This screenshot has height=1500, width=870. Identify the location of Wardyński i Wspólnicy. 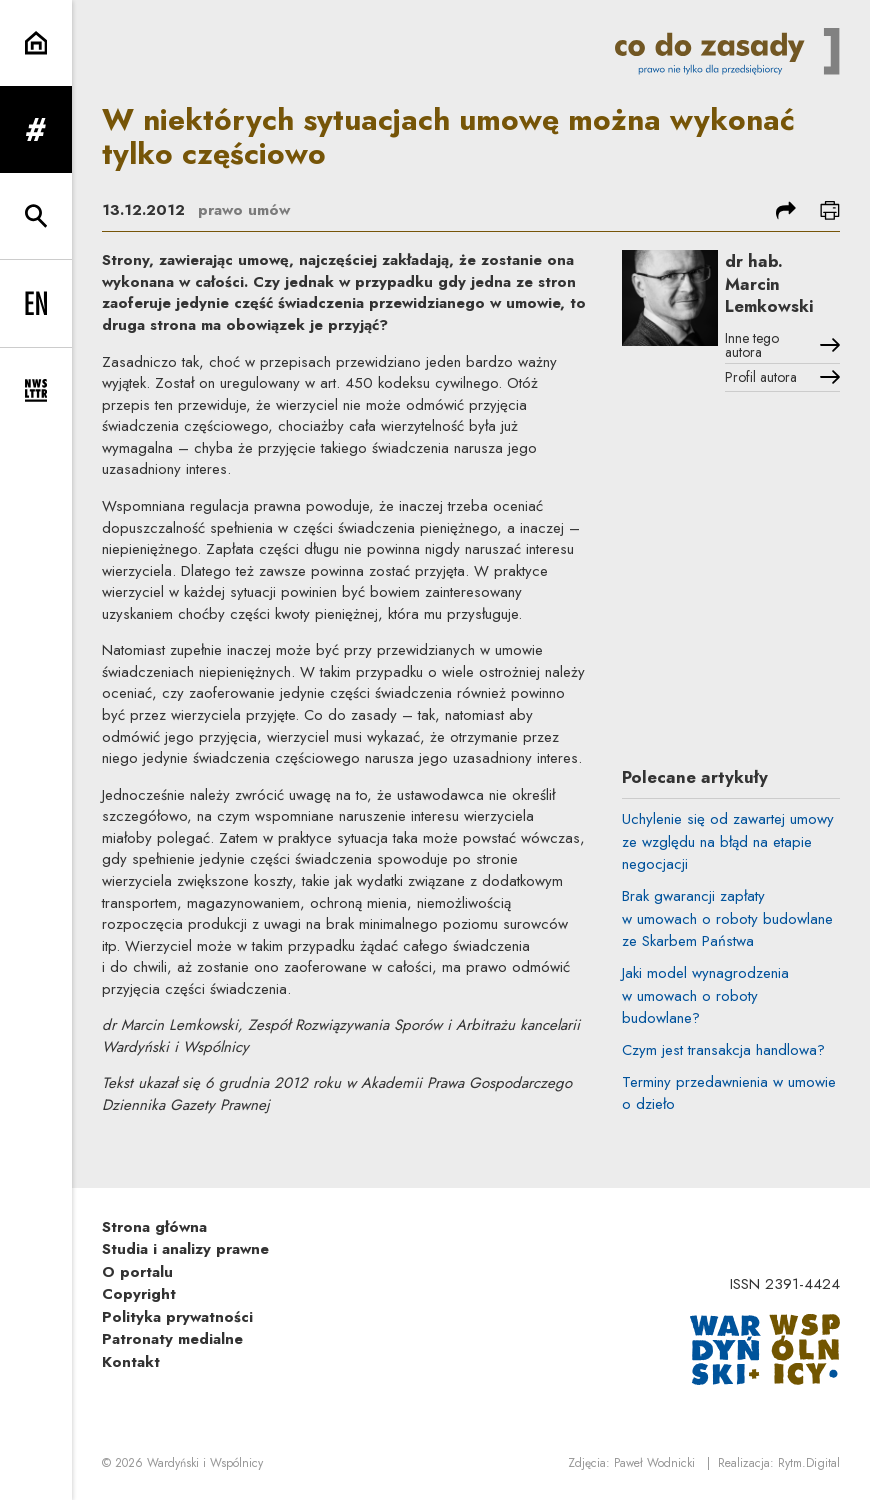
(205, 1463).